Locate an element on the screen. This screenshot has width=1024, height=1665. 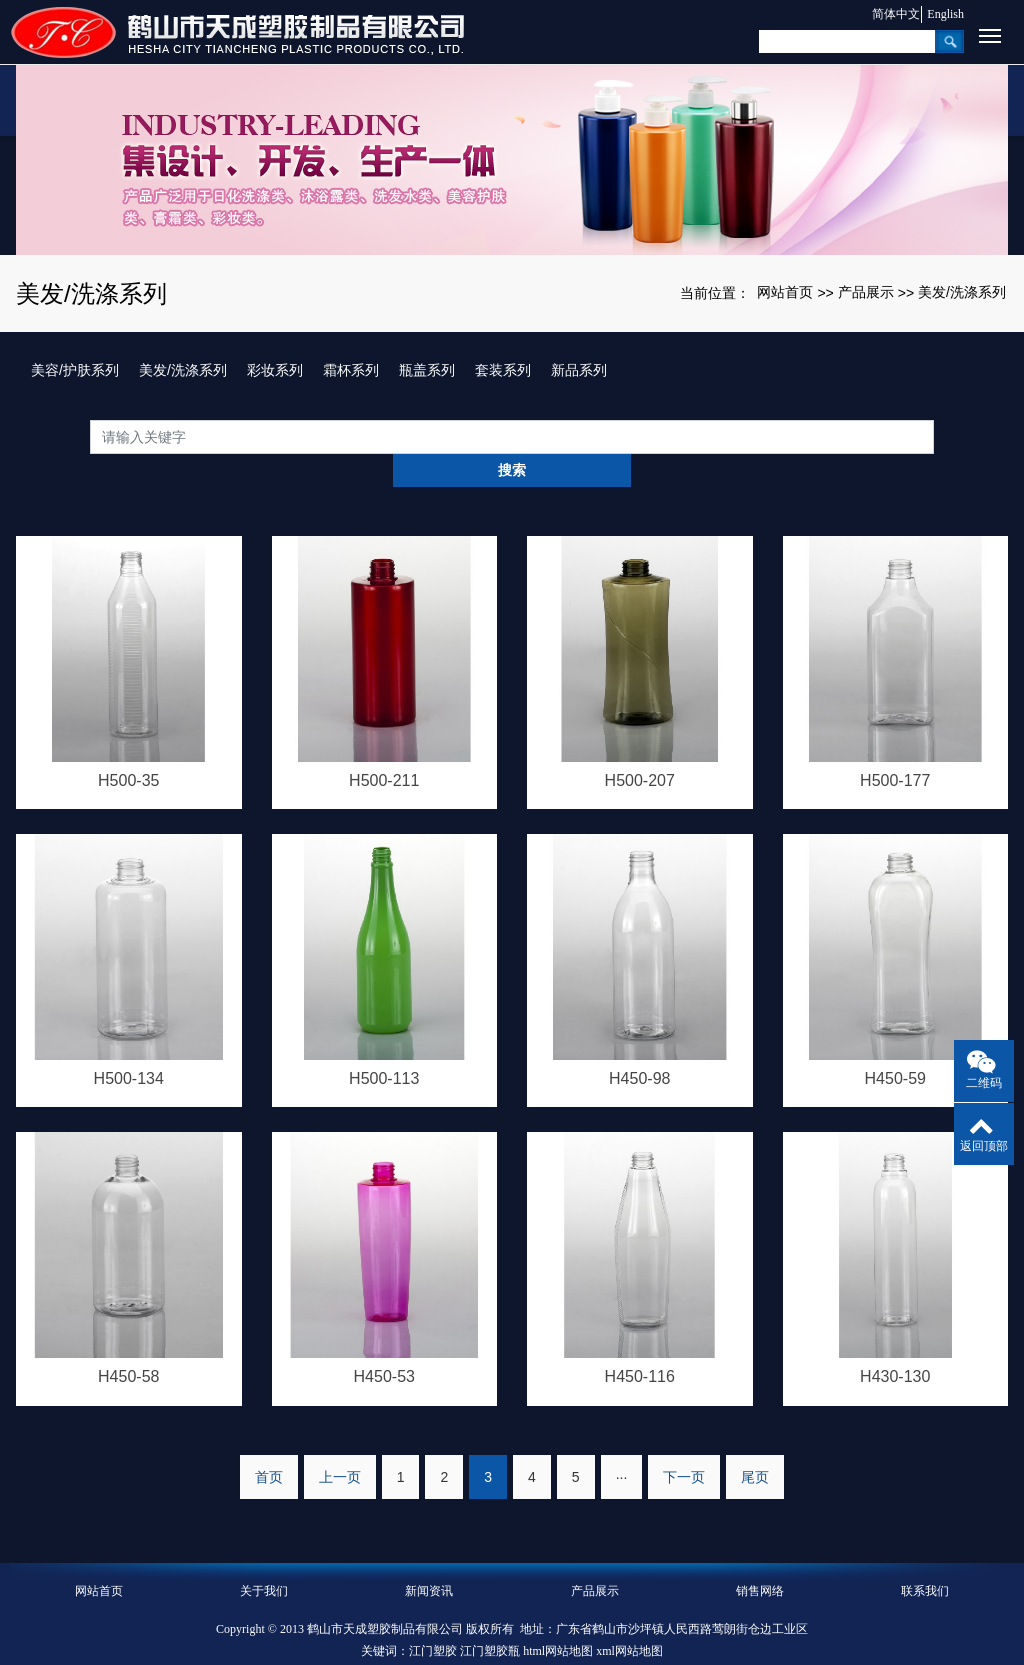
H450-116 is located at coordinates (640, 1342).